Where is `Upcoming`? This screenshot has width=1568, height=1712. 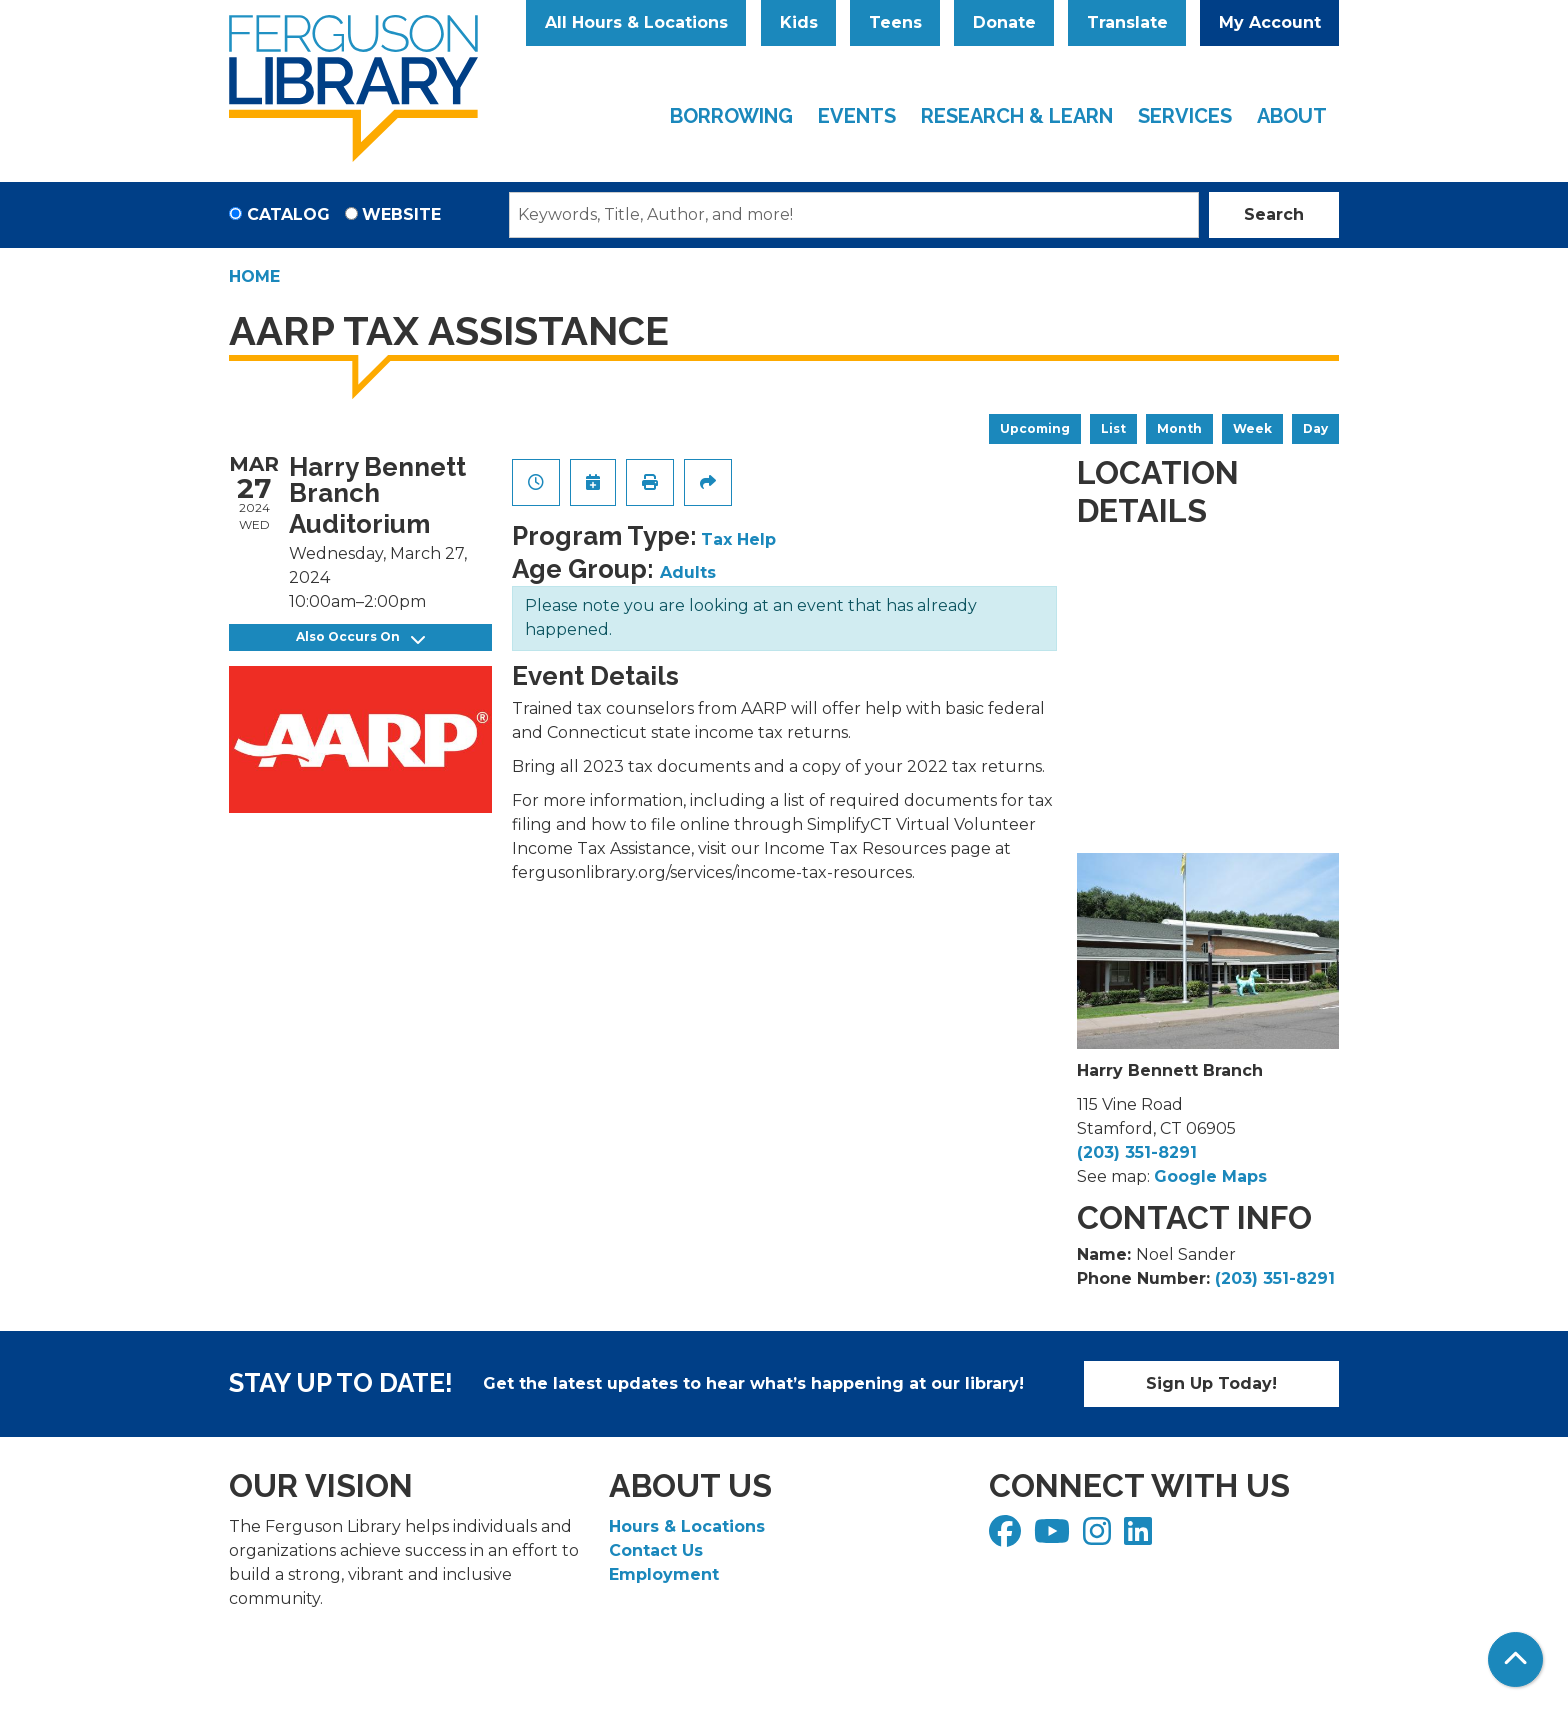 Upcoming is located at coordinates (1035, 428).